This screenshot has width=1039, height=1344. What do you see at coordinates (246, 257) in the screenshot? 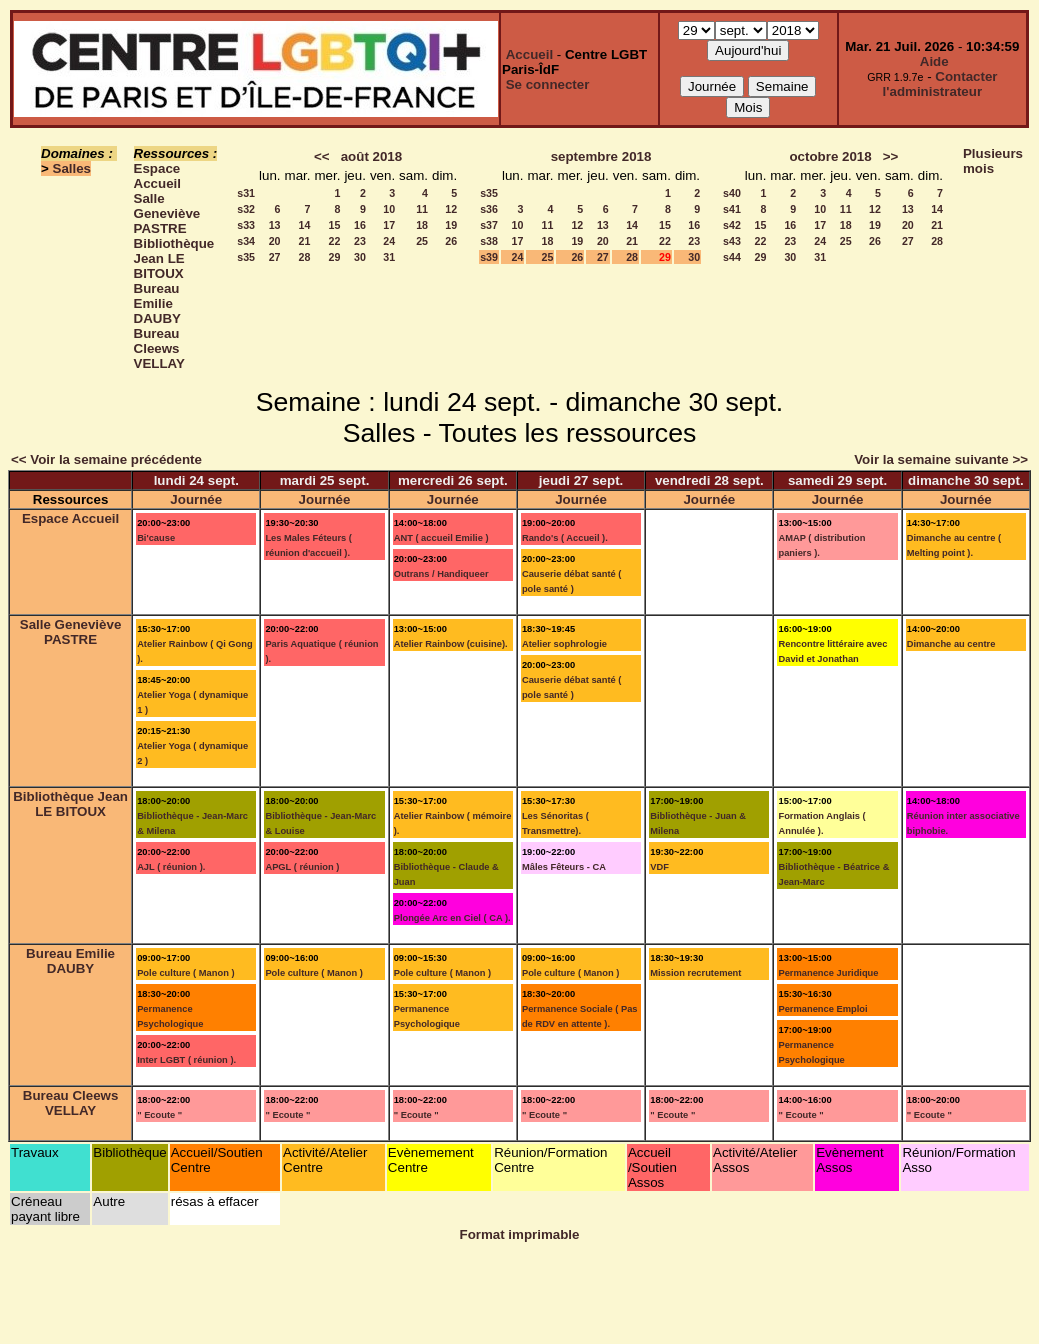
I see `s35` at bounding box center [246, 257].